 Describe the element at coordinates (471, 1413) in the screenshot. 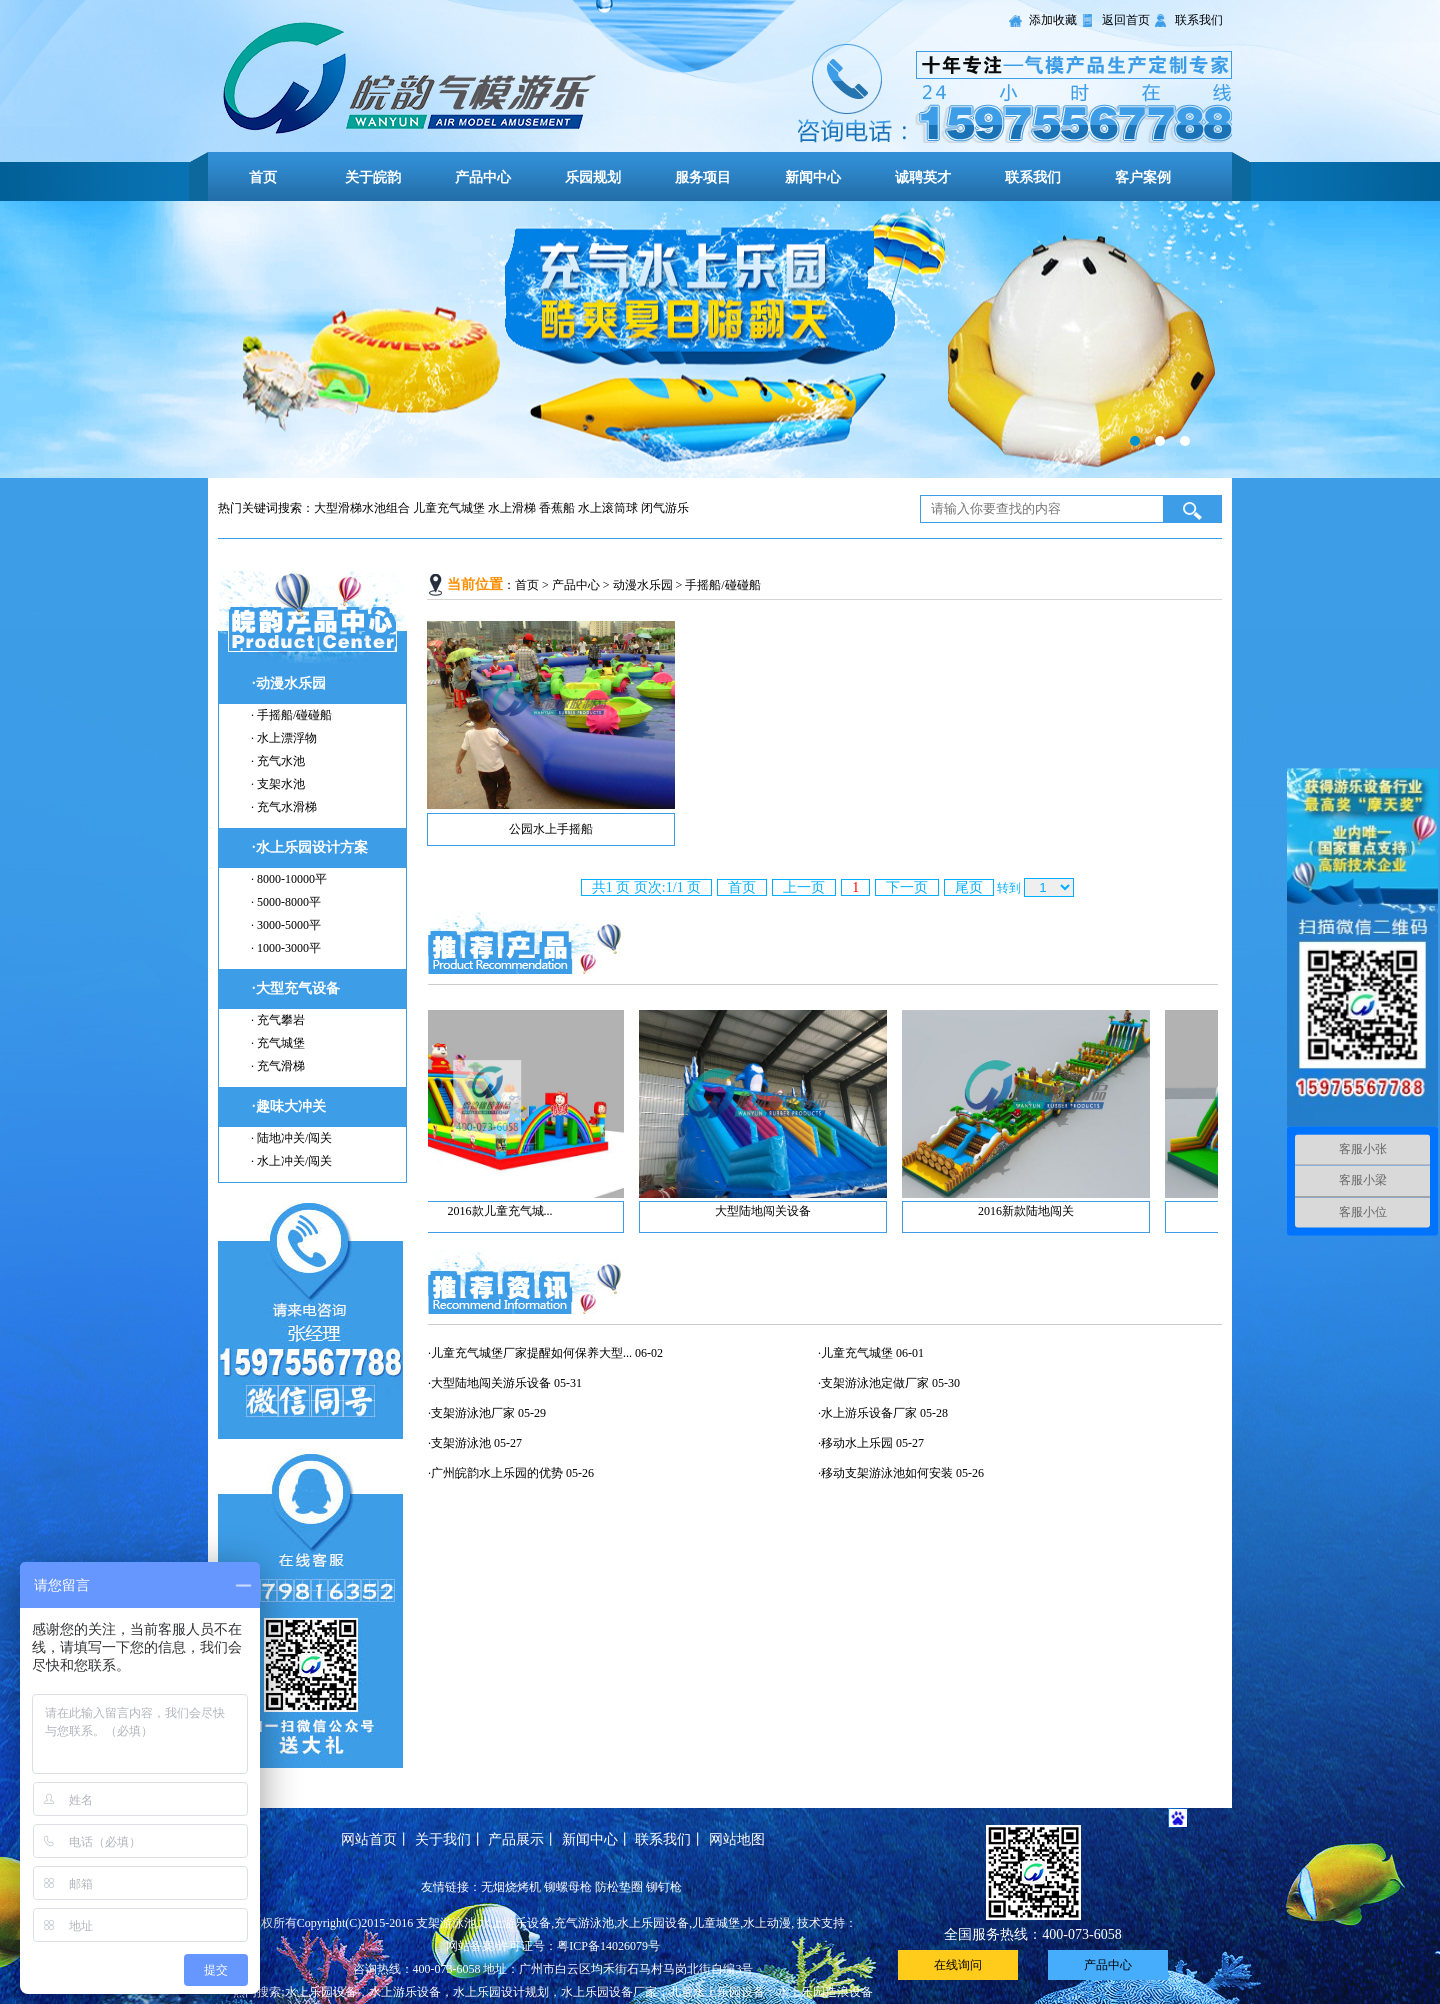

I see `·支架游泳池厂家` at that location.